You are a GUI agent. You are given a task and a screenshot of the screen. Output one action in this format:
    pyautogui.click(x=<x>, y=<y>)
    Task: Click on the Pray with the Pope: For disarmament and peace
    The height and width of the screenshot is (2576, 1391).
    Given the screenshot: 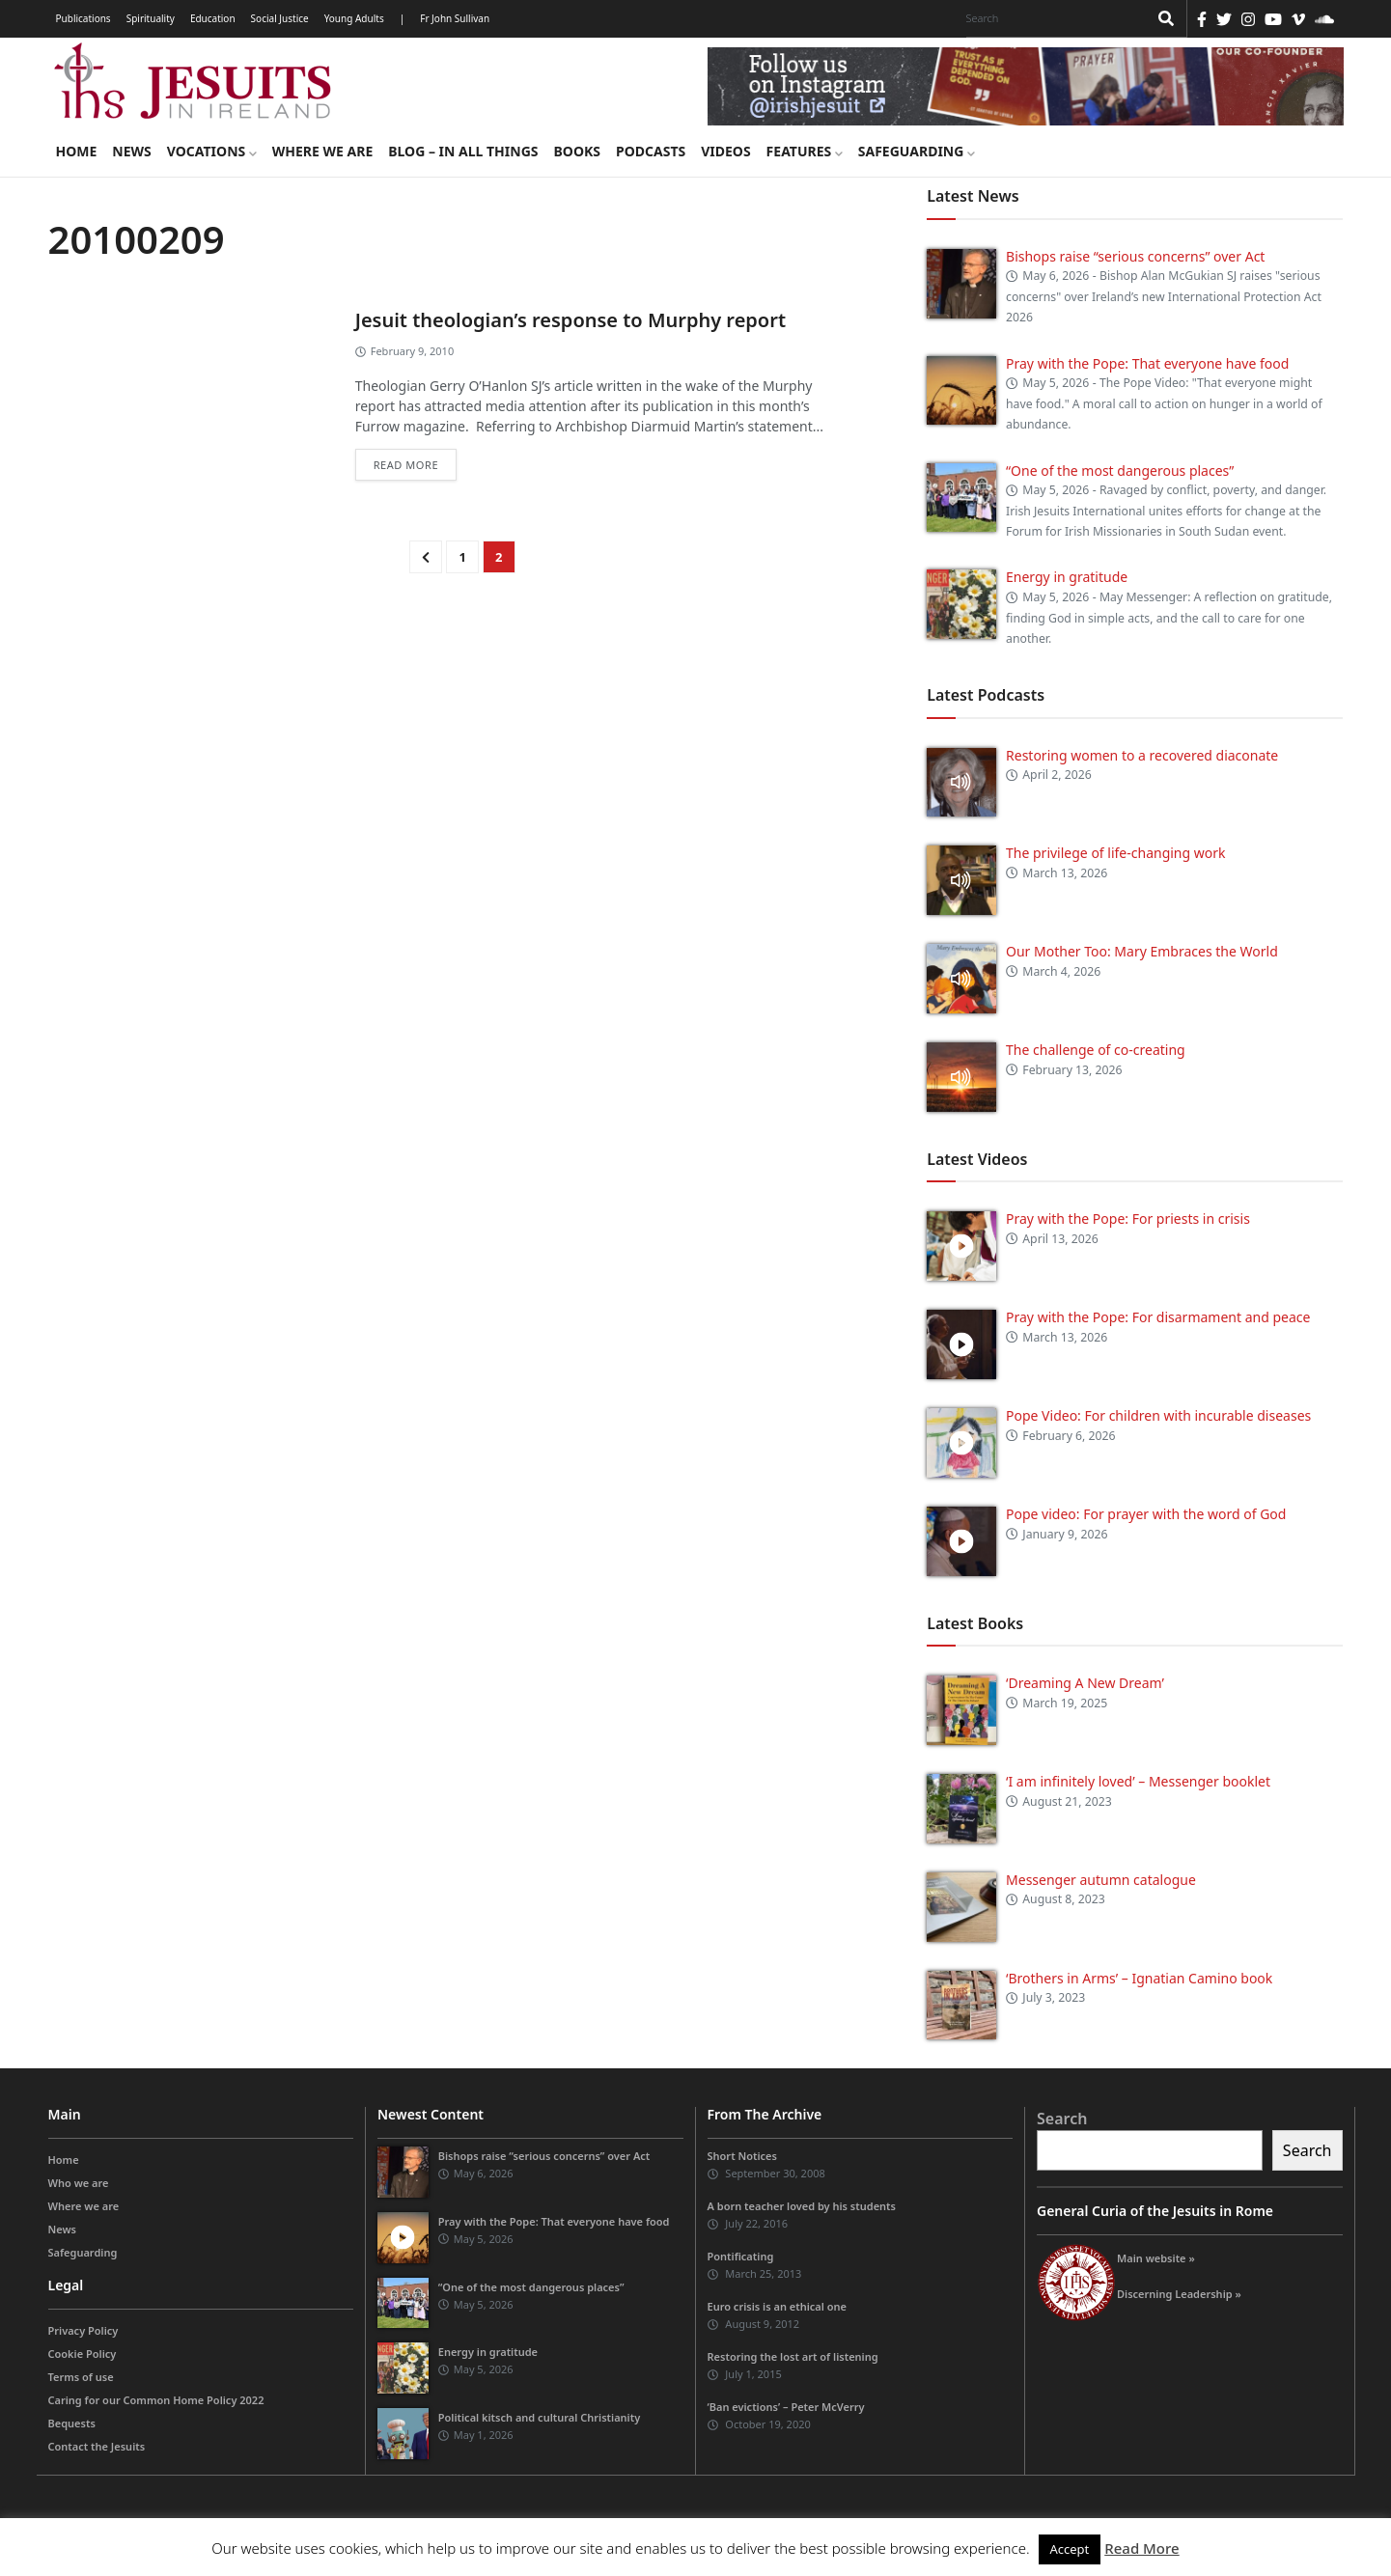 What is the action you would take?
    pyautogui.click(x=1158, y=1317)
    